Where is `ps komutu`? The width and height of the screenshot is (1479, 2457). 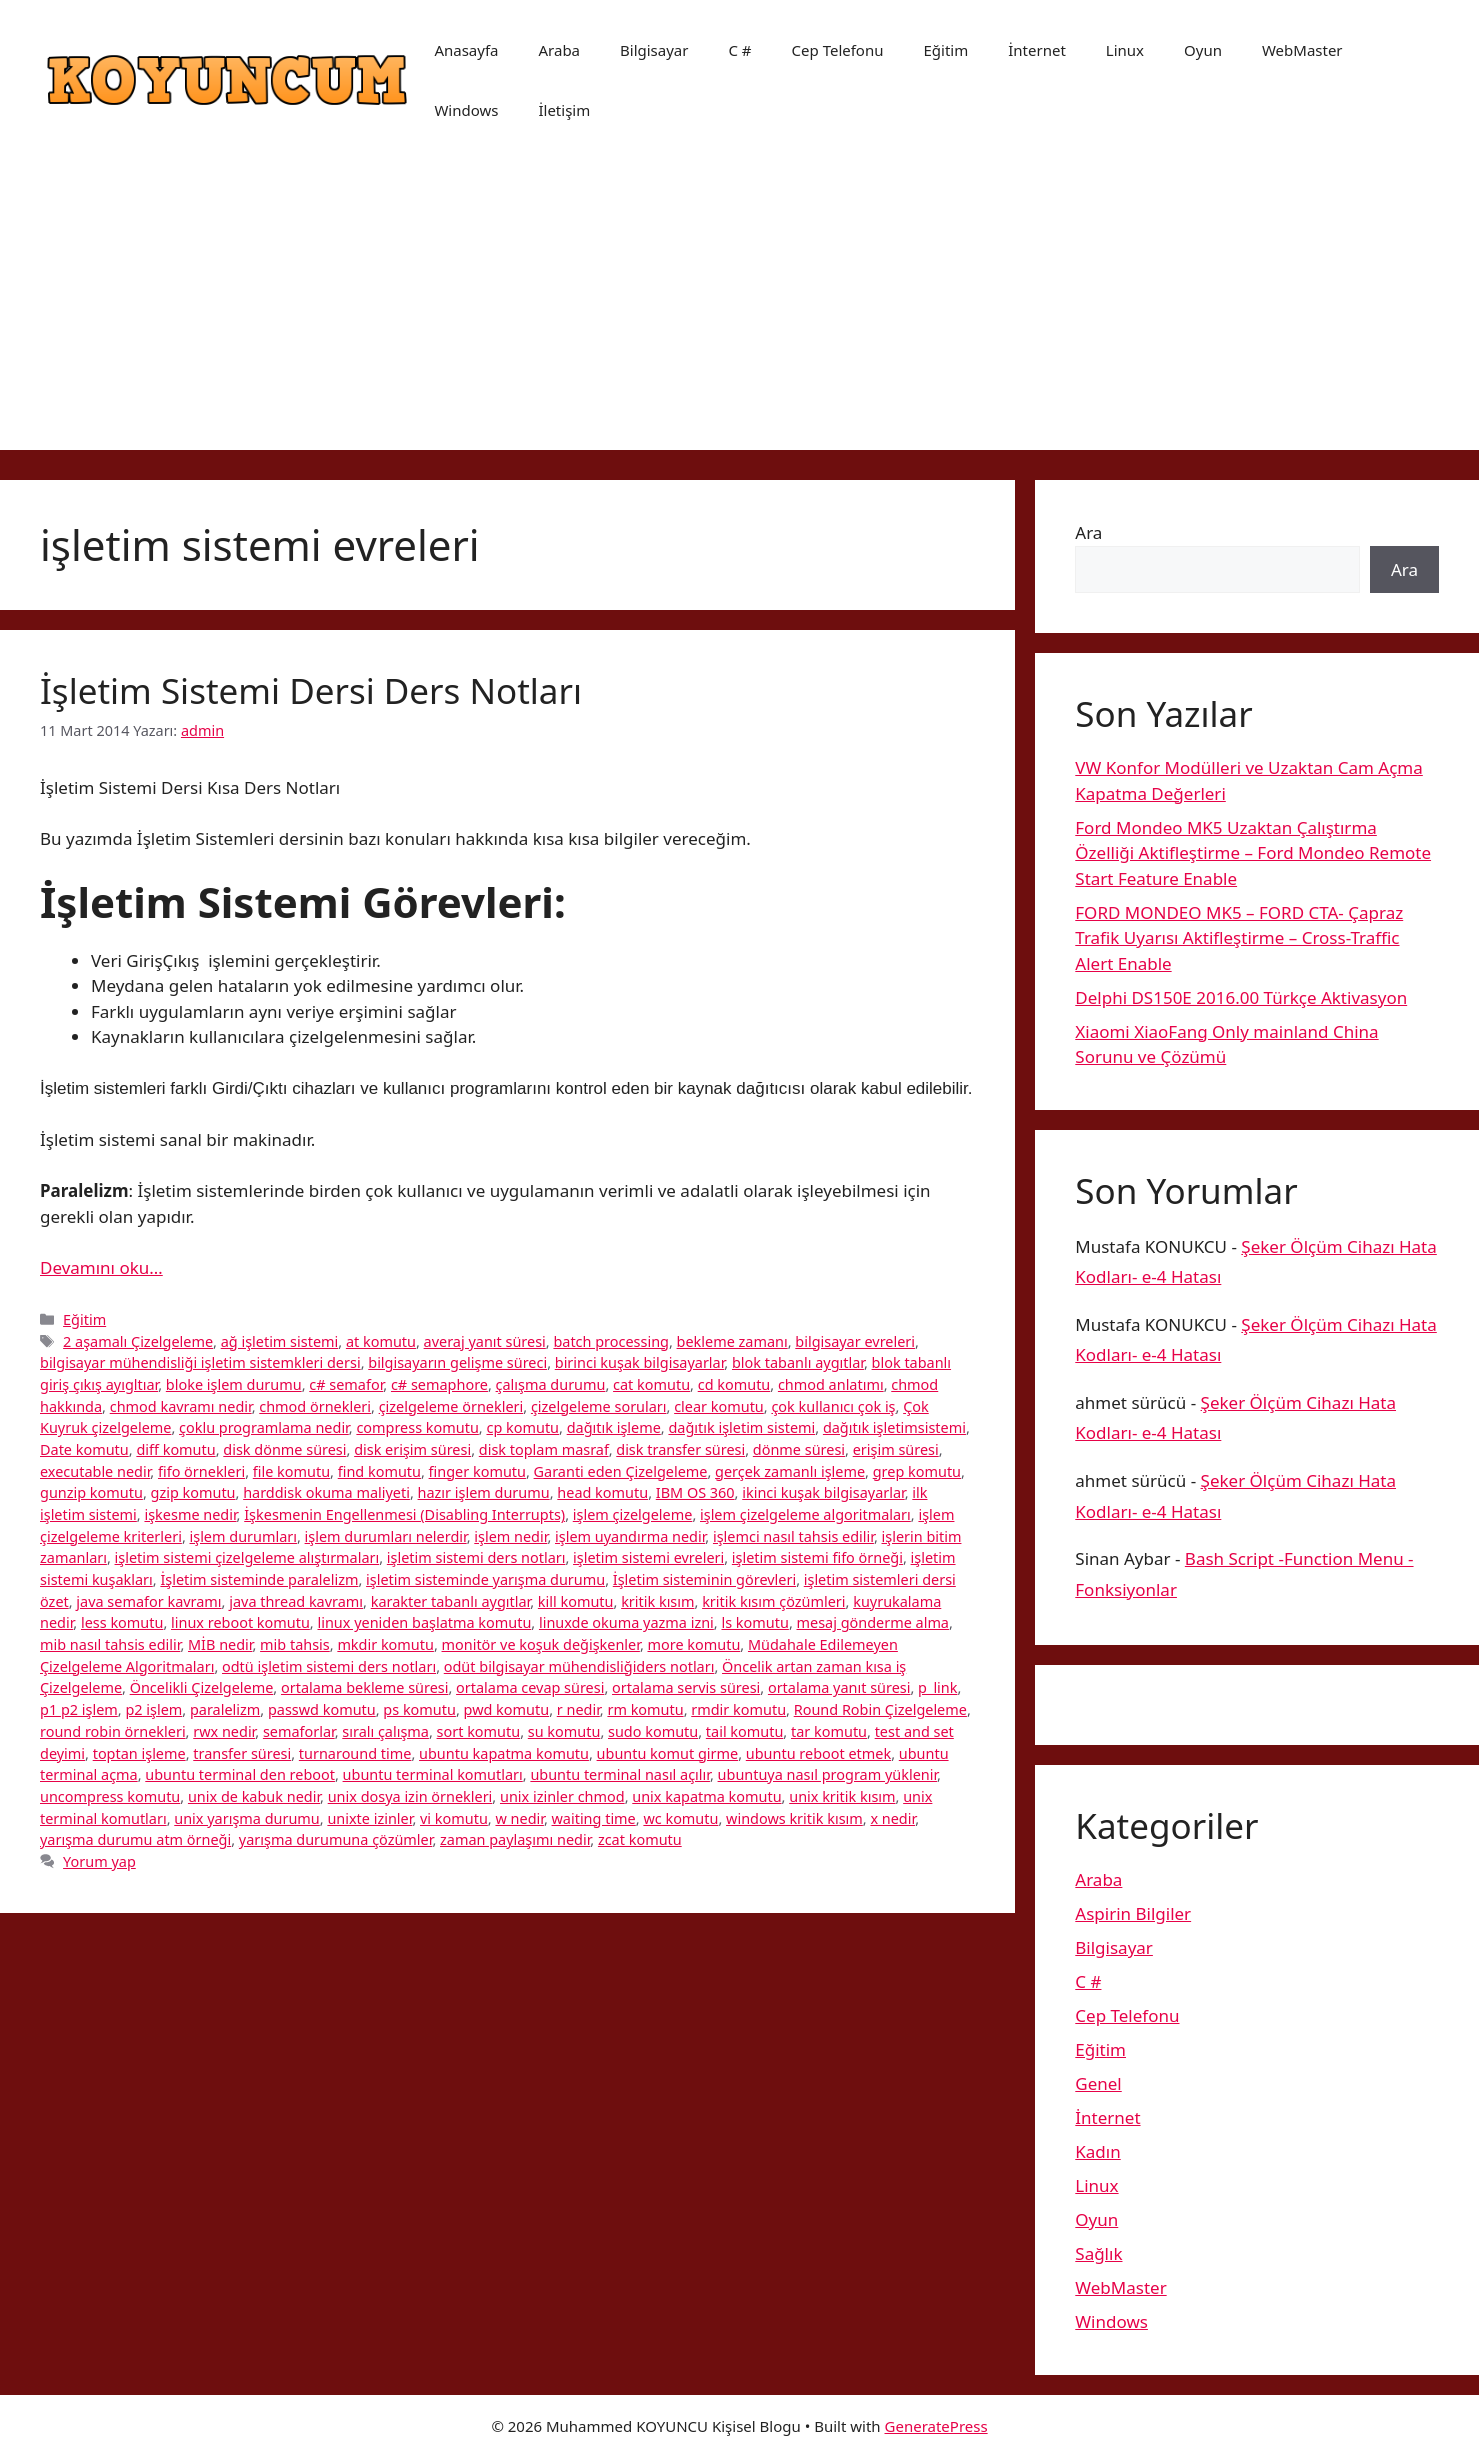
ps komutu is located at coordinates (419, 1709).